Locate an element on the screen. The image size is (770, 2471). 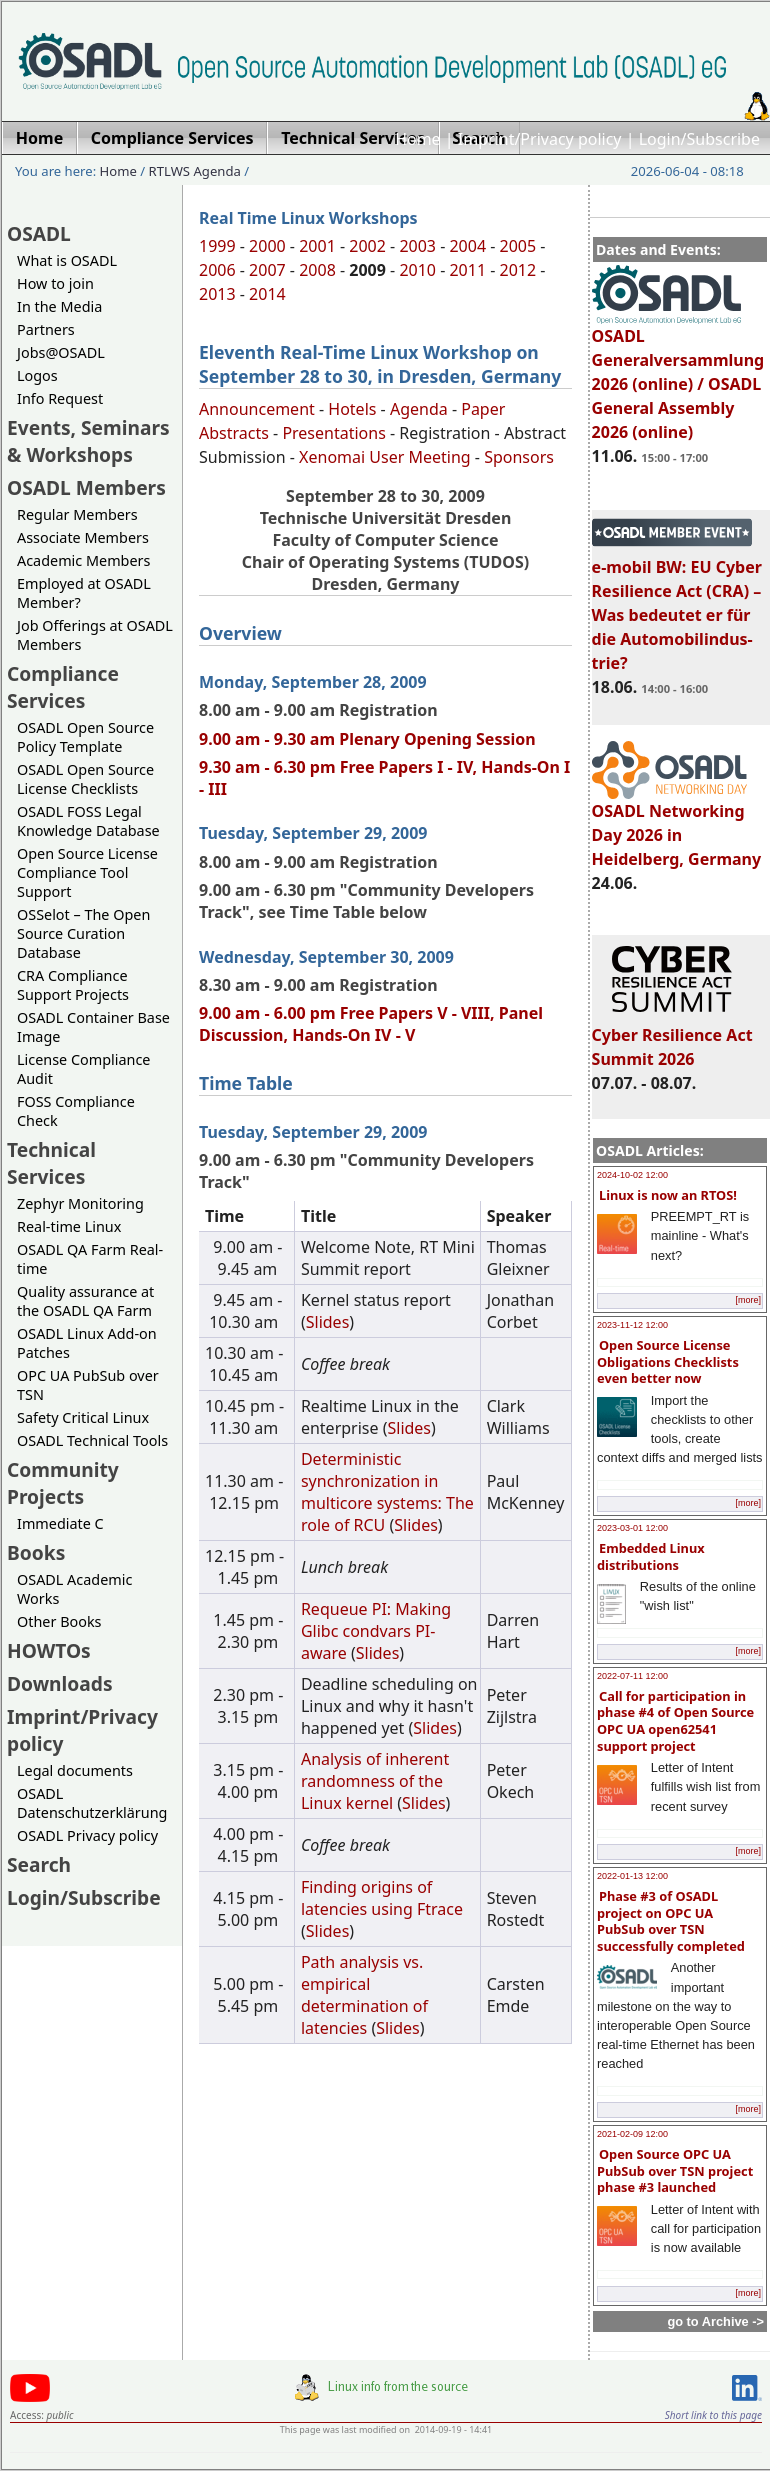
OSADL Datenschutzerklärung is located at coordinates (92, 1803).